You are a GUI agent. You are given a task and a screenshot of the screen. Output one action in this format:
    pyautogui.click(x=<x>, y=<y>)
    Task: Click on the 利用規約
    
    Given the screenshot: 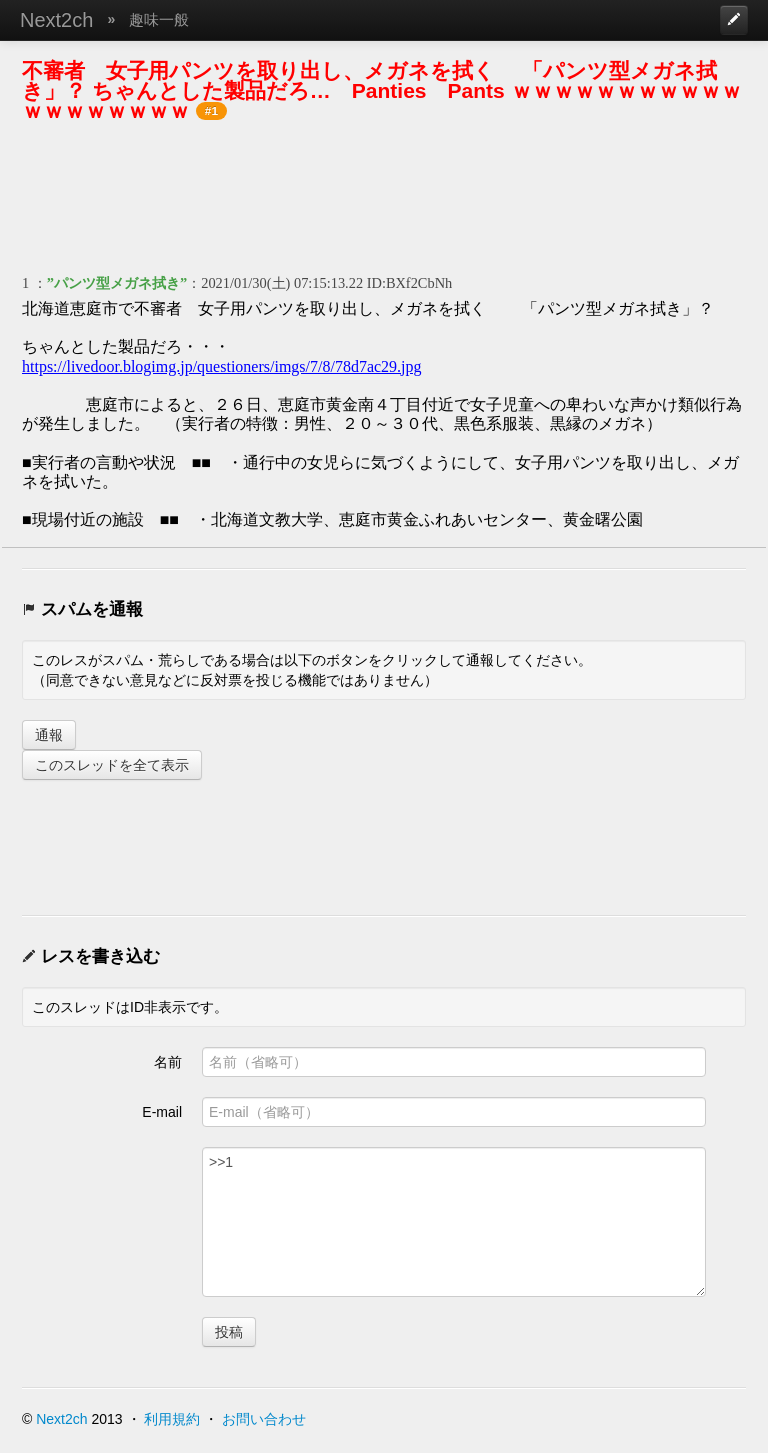 What is the action you would take?
    pyautogui.click(x=172, y=1419)
    